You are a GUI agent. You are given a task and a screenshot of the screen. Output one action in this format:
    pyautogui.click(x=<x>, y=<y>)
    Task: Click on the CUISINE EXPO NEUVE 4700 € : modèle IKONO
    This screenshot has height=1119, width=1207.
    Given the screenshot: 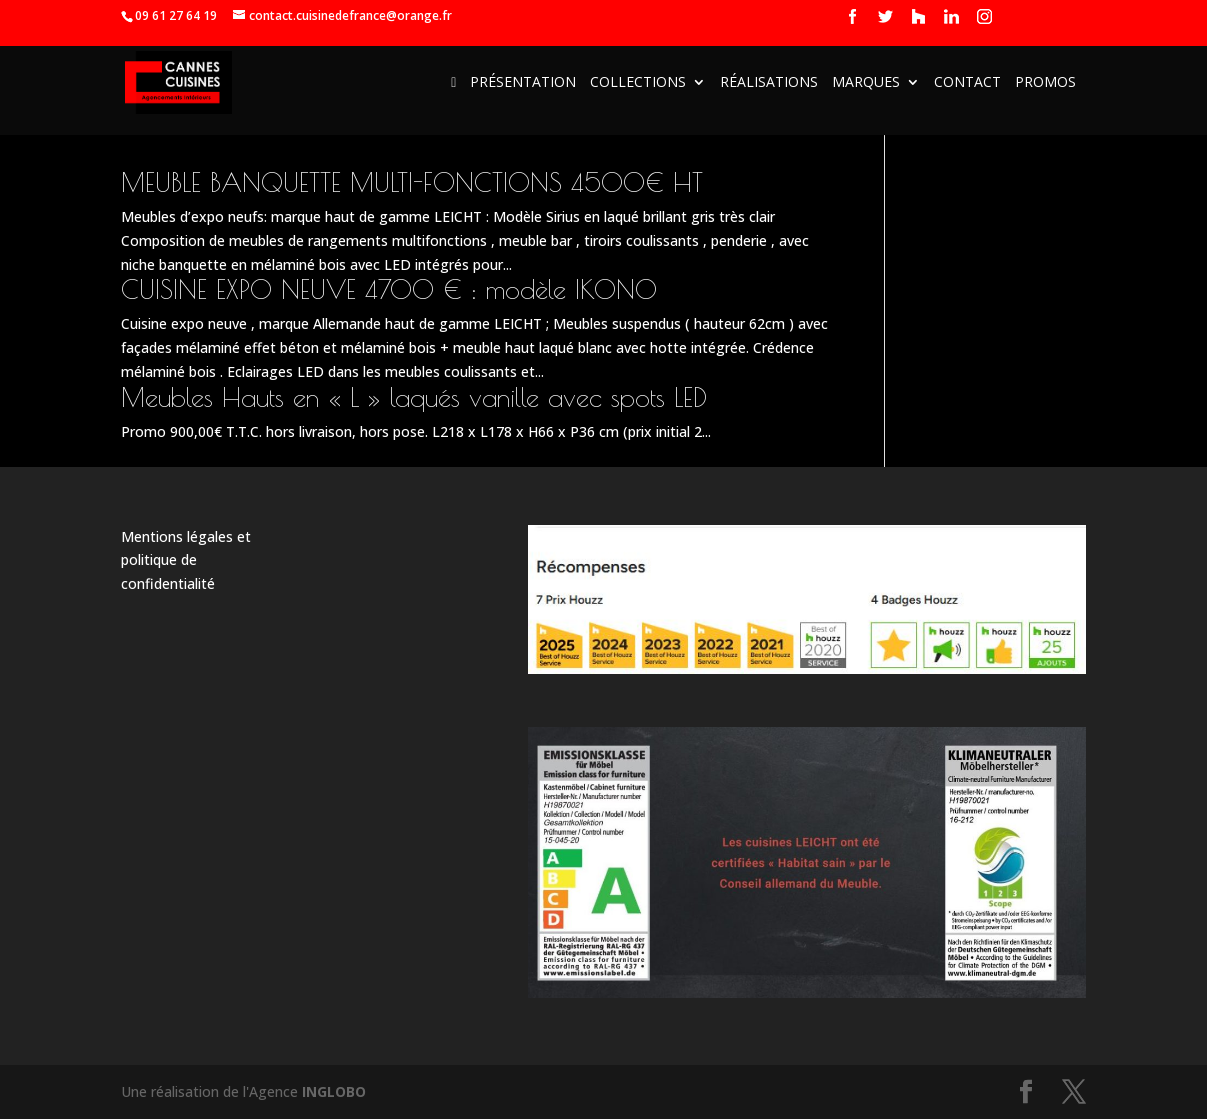 What is the action you would take?
    pyautogui.click(x=389, y=289)
    